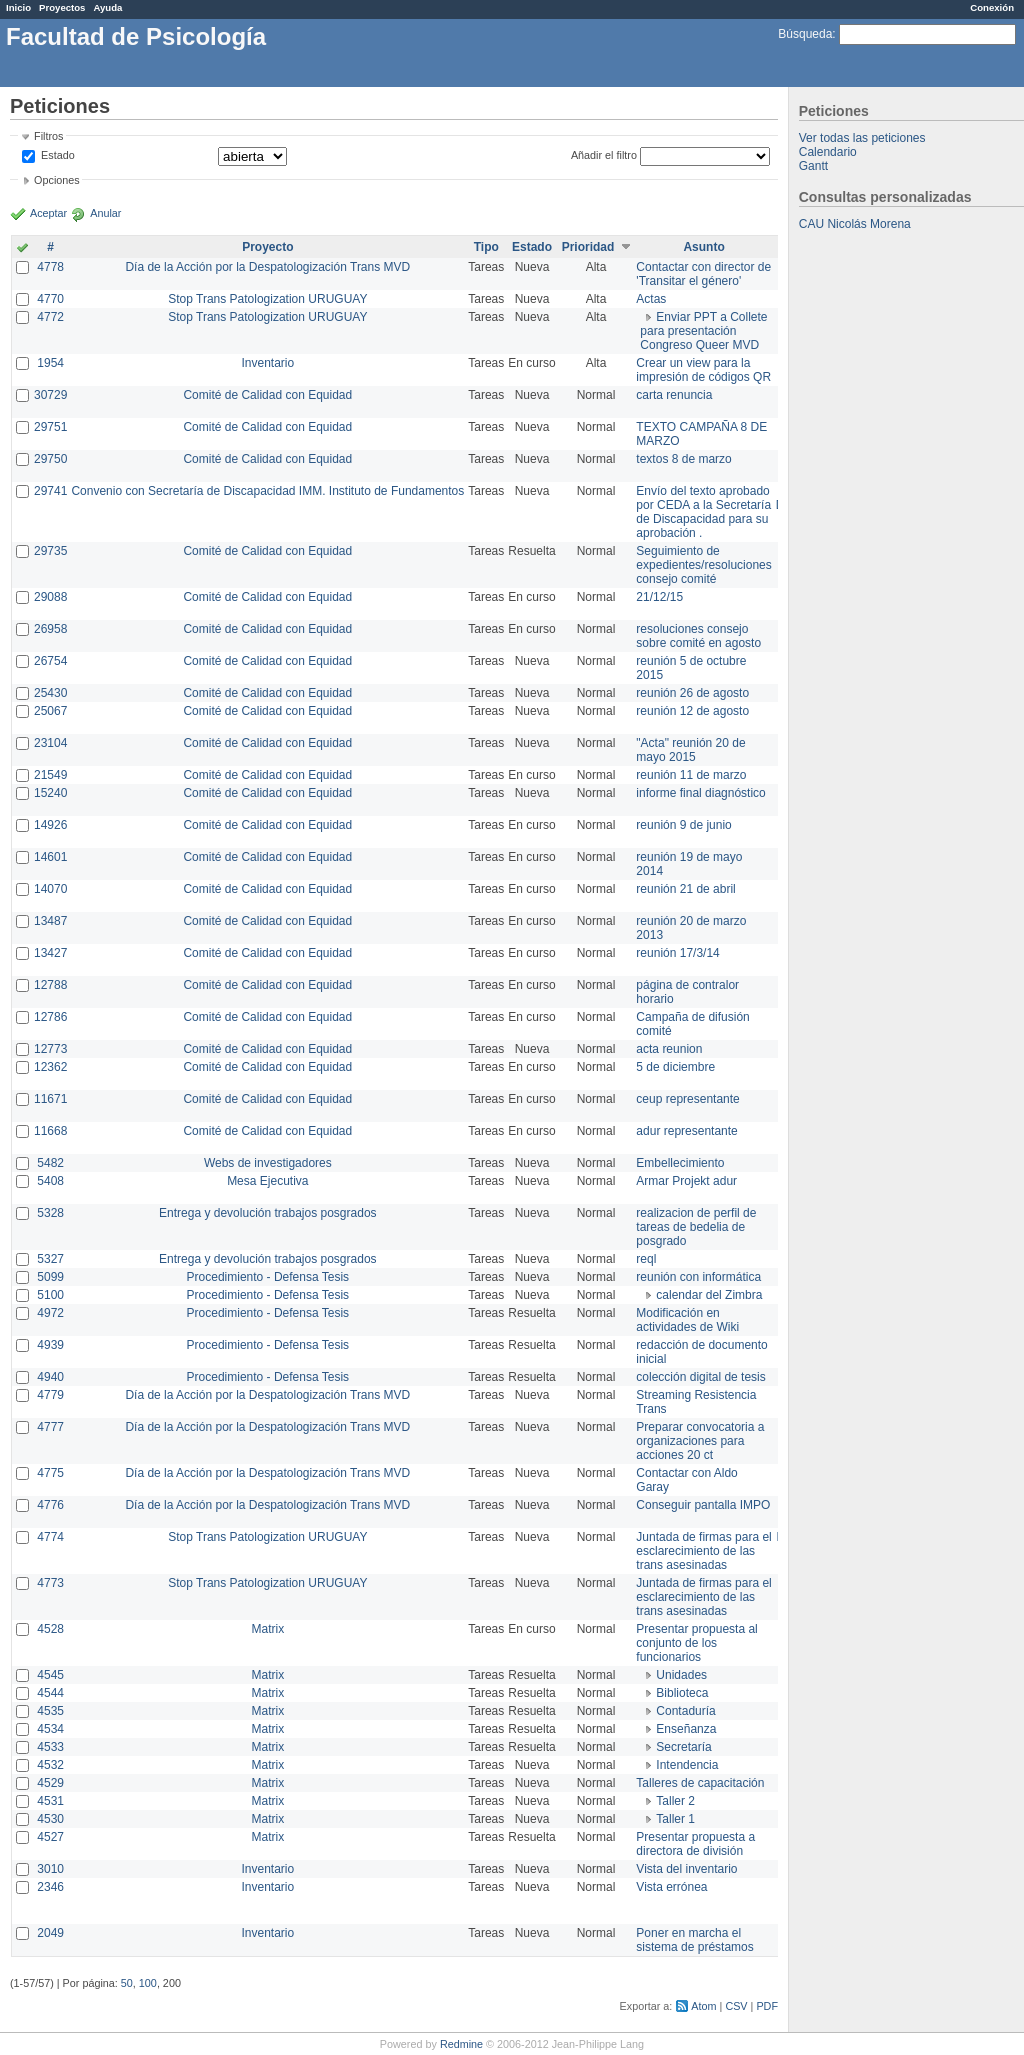  I want to click on 30729, so click(50, 395).